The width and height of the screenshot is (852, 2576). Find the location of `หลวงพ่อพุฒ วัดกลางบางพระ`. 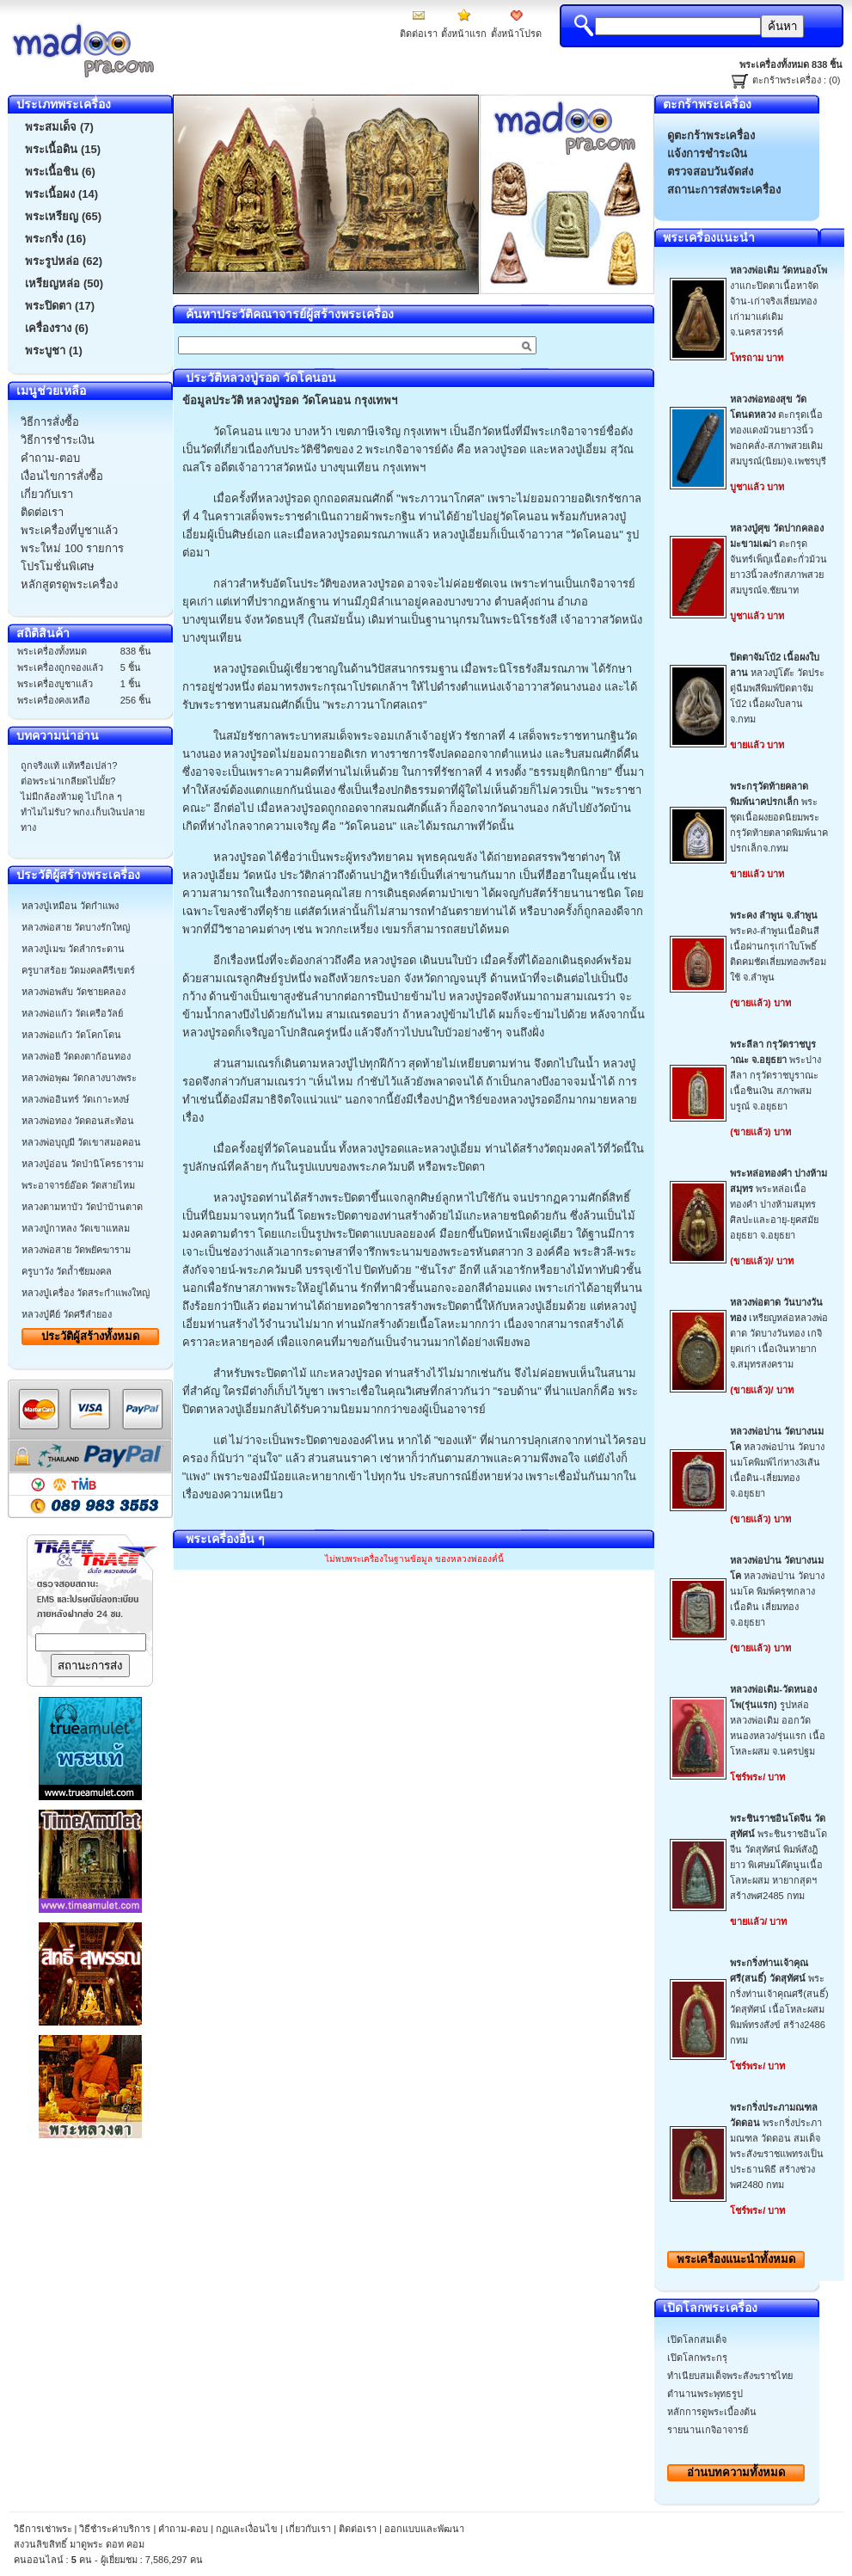

หลวงพ่อพุฒ วัดกลางบางพระ is located at coordinates (79, 1078).